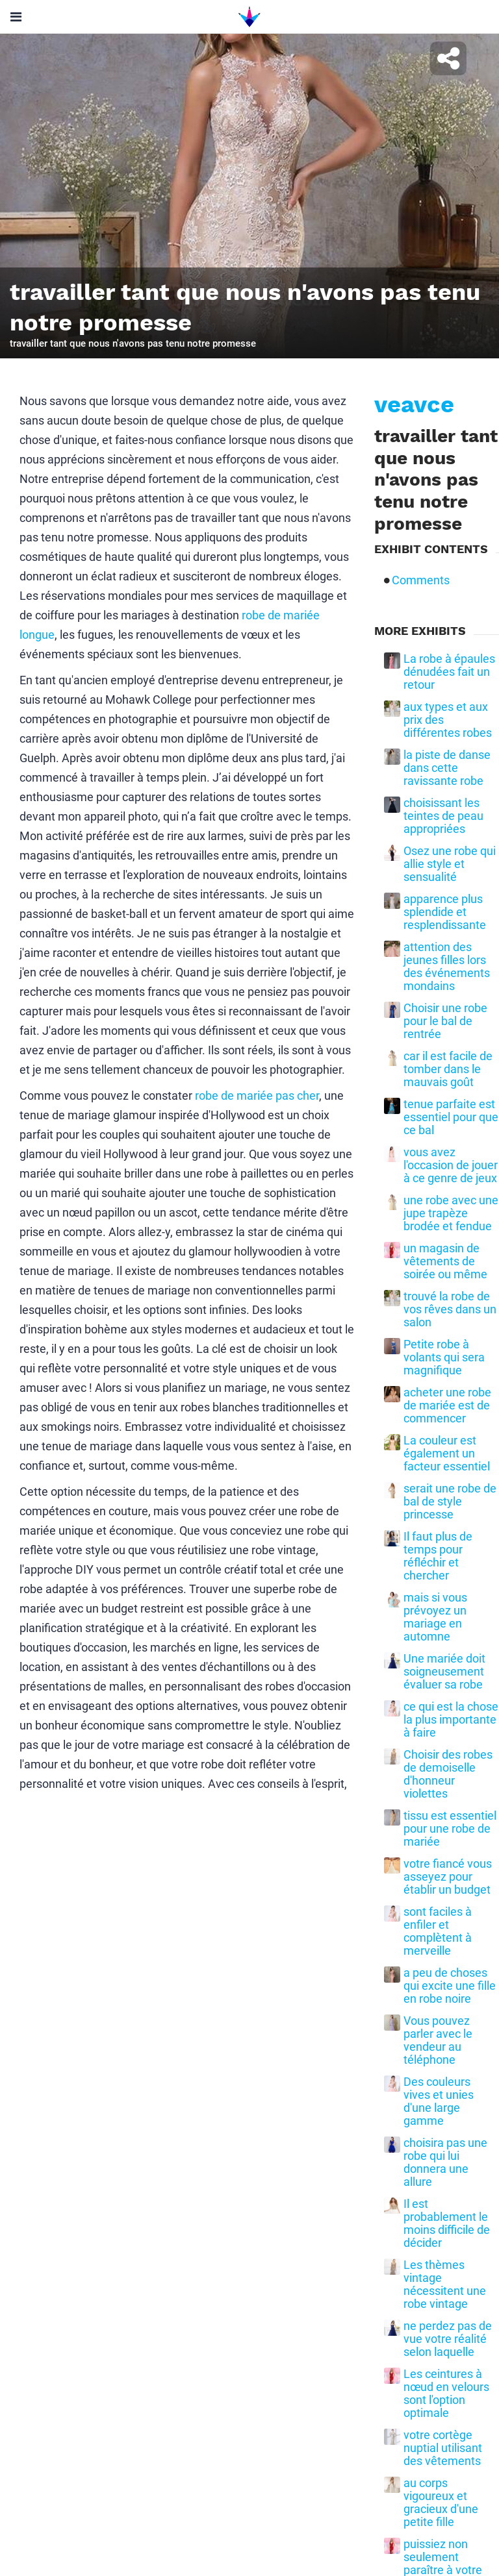 The width and height of the screenshot is (499, 2576). What do you see at coordinates (449, 671) in the screenshot?
I see `La robe à épaules dénudées fait un retour` at bounding box center [449, 671].